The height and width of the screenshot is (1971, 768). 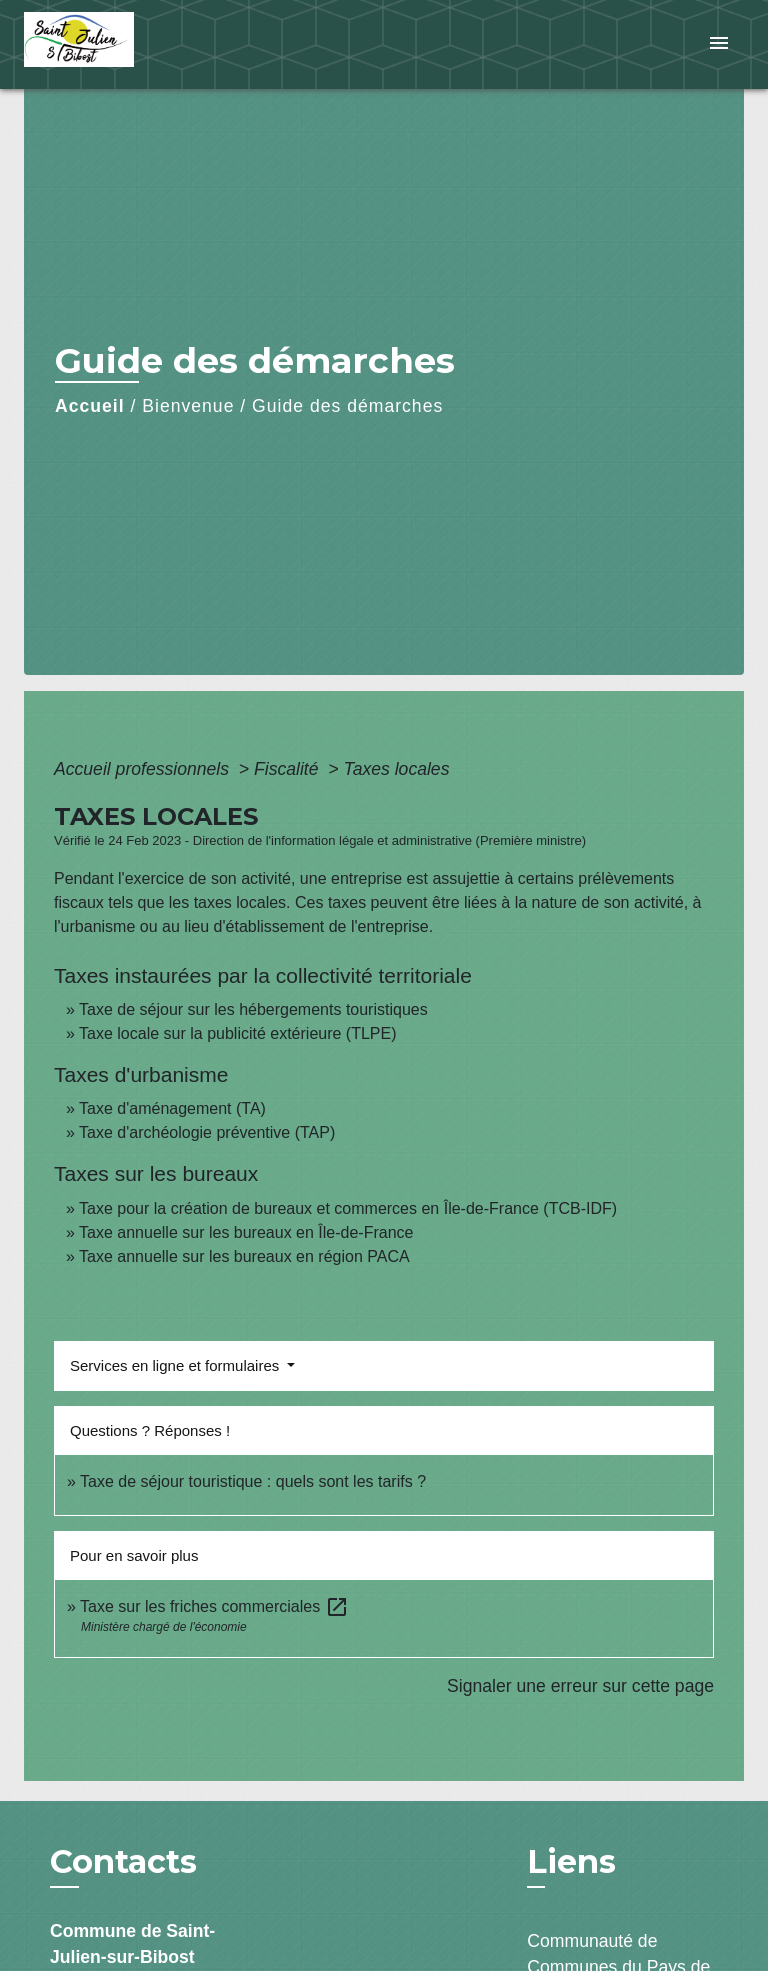 I want to click on Fiscalité, so click(x=288, y=769).